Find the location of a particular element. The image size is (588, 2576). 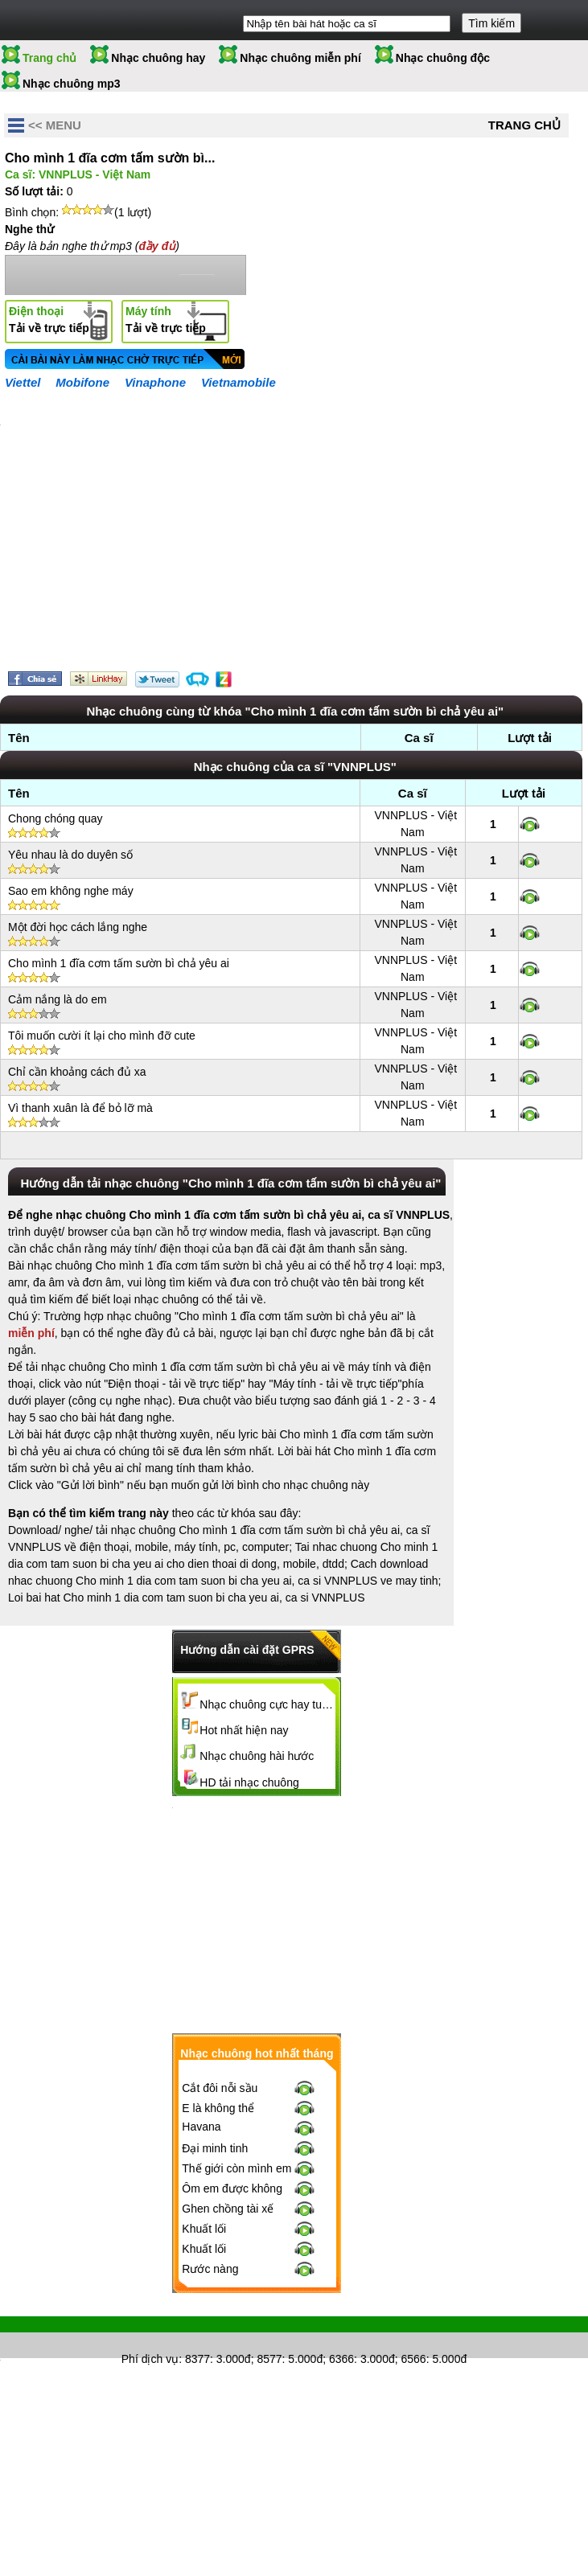

Tôi muốn cười ít lại cho mình đỡ cute is located at coordinates (101, 1035).